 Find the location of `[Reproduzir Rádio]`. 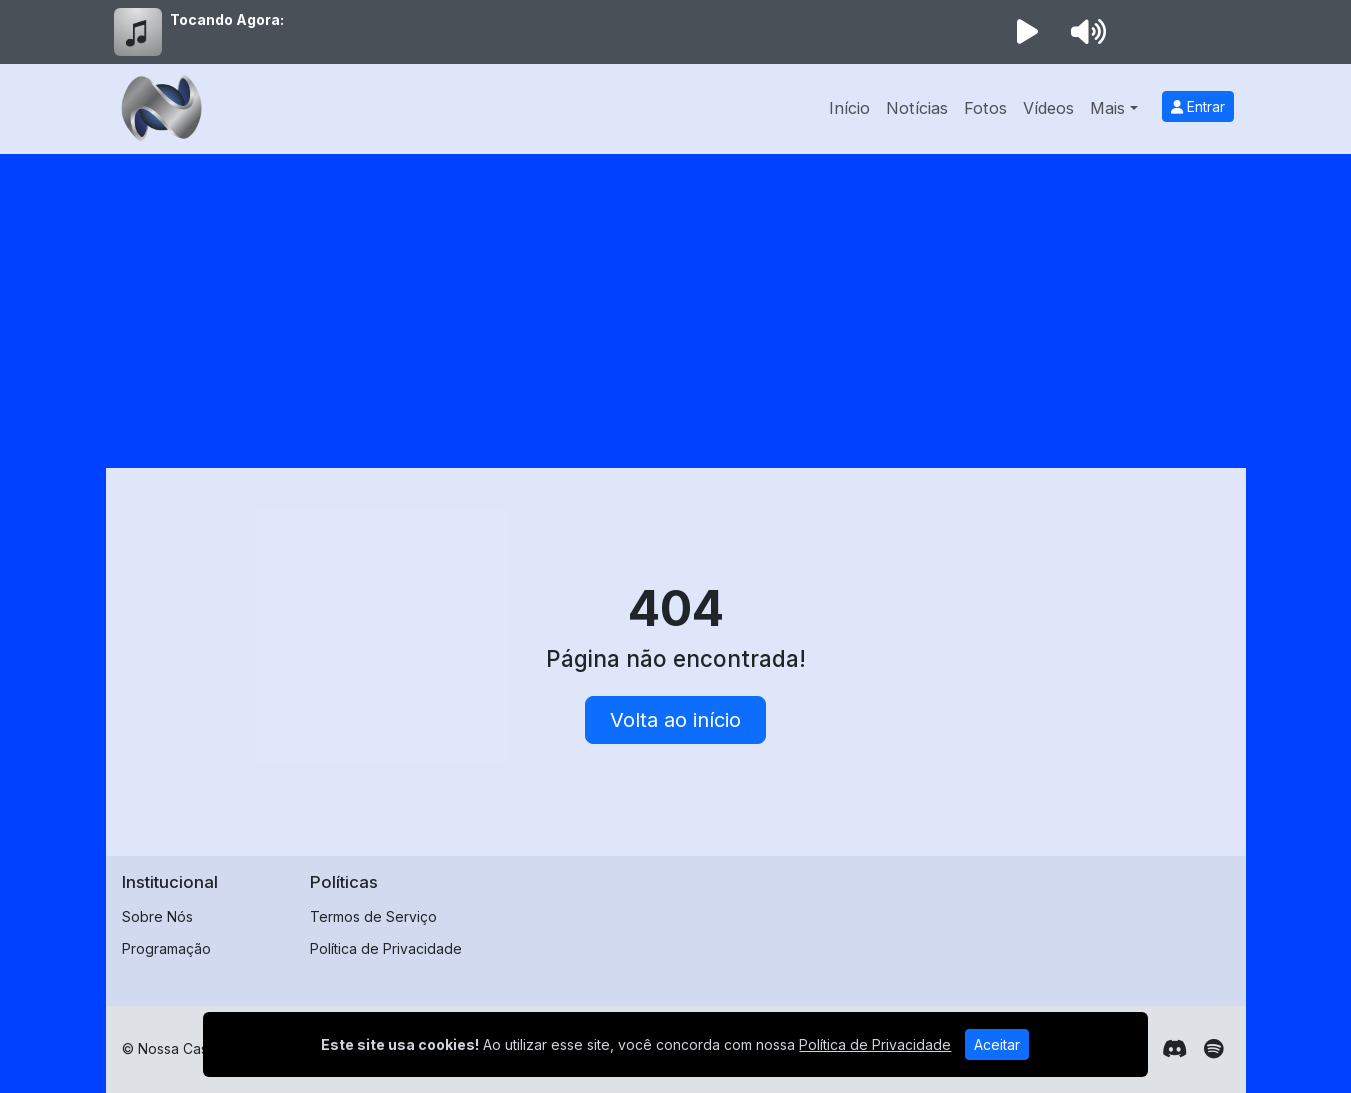

[Reproduzir Rádio] is located at coordinates (1028, 32).